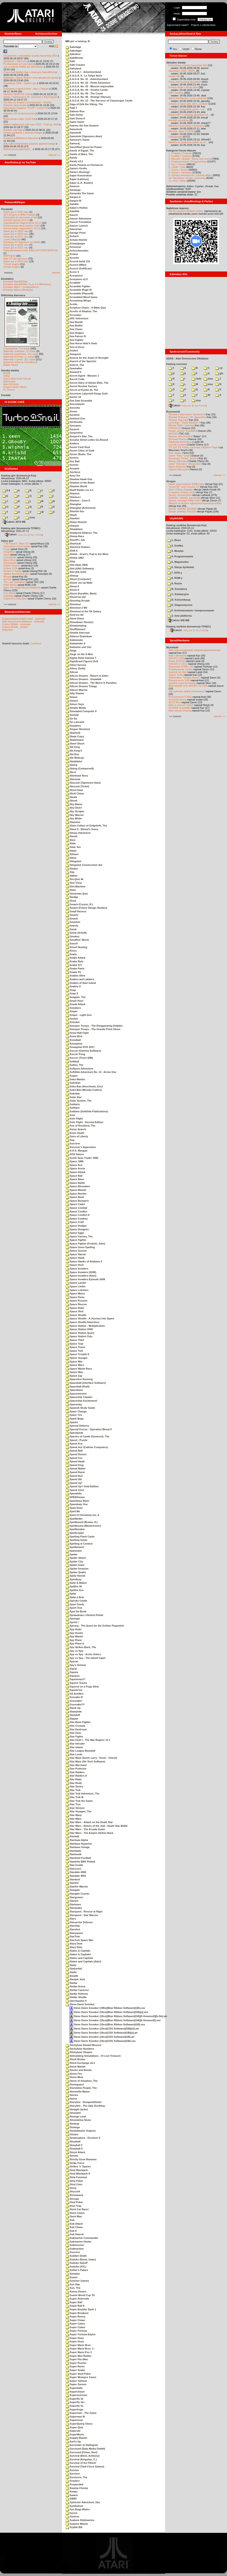 Image resolution: width=227 pixels, height=2576 pixels. I want to click on Simon Says, so click(75, 704).